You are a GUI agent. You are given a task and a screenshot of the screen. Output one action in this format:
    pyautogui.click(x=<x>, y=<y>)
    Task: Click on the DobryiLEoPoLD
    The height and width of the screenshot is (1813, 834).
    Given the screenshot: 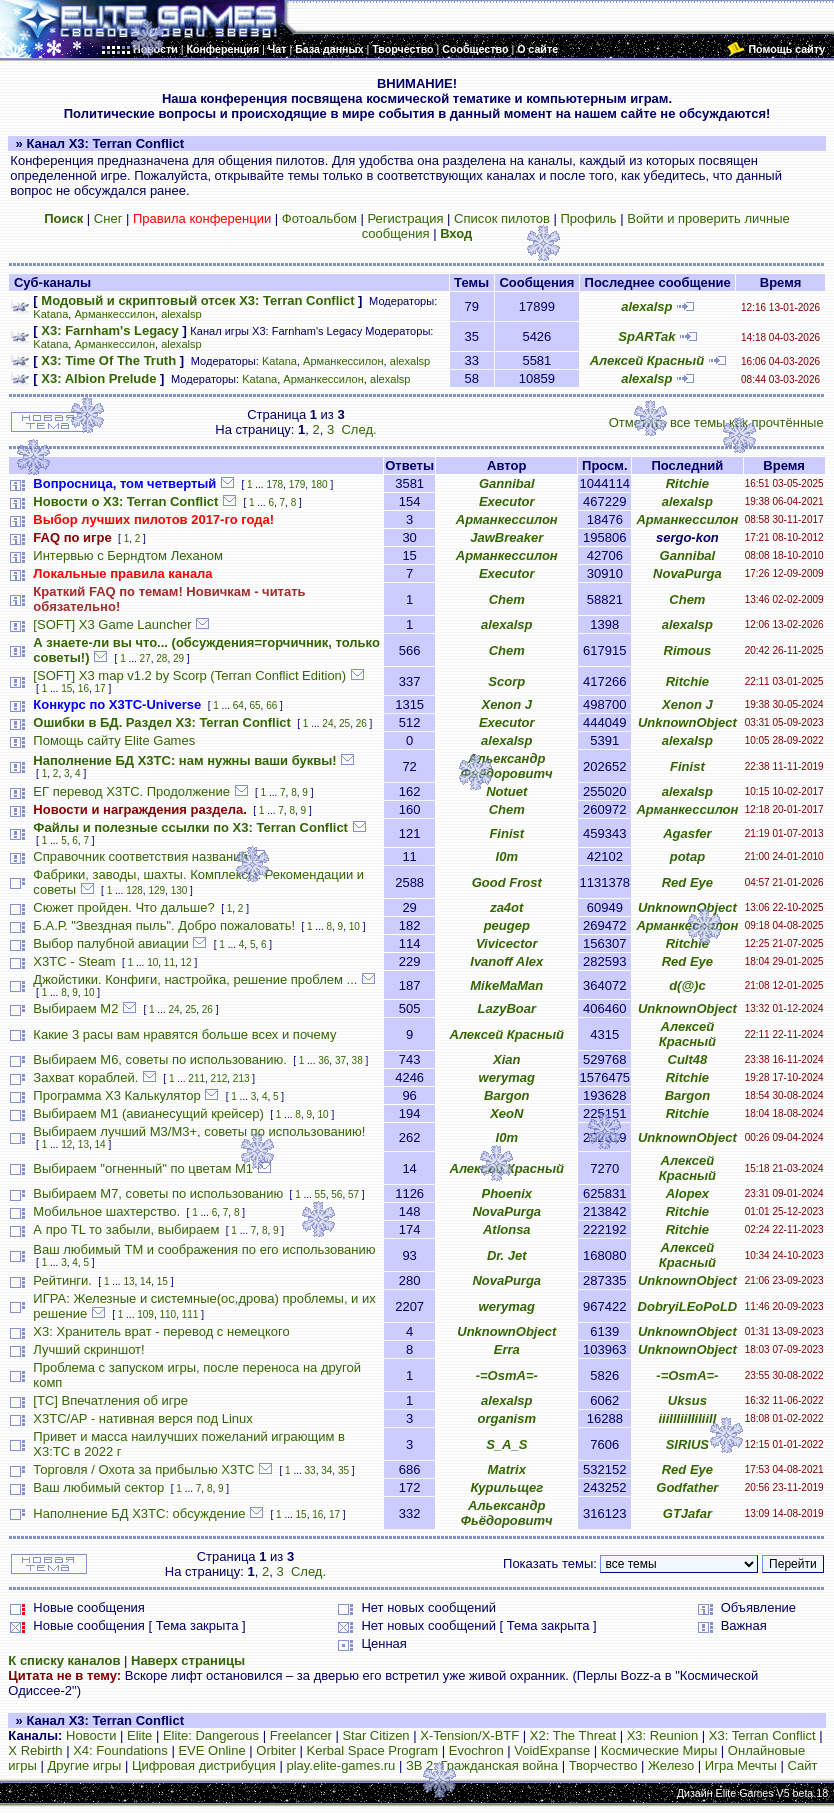 What is the action you would take?
    pyautogui.click(x=688, y=1306)
    